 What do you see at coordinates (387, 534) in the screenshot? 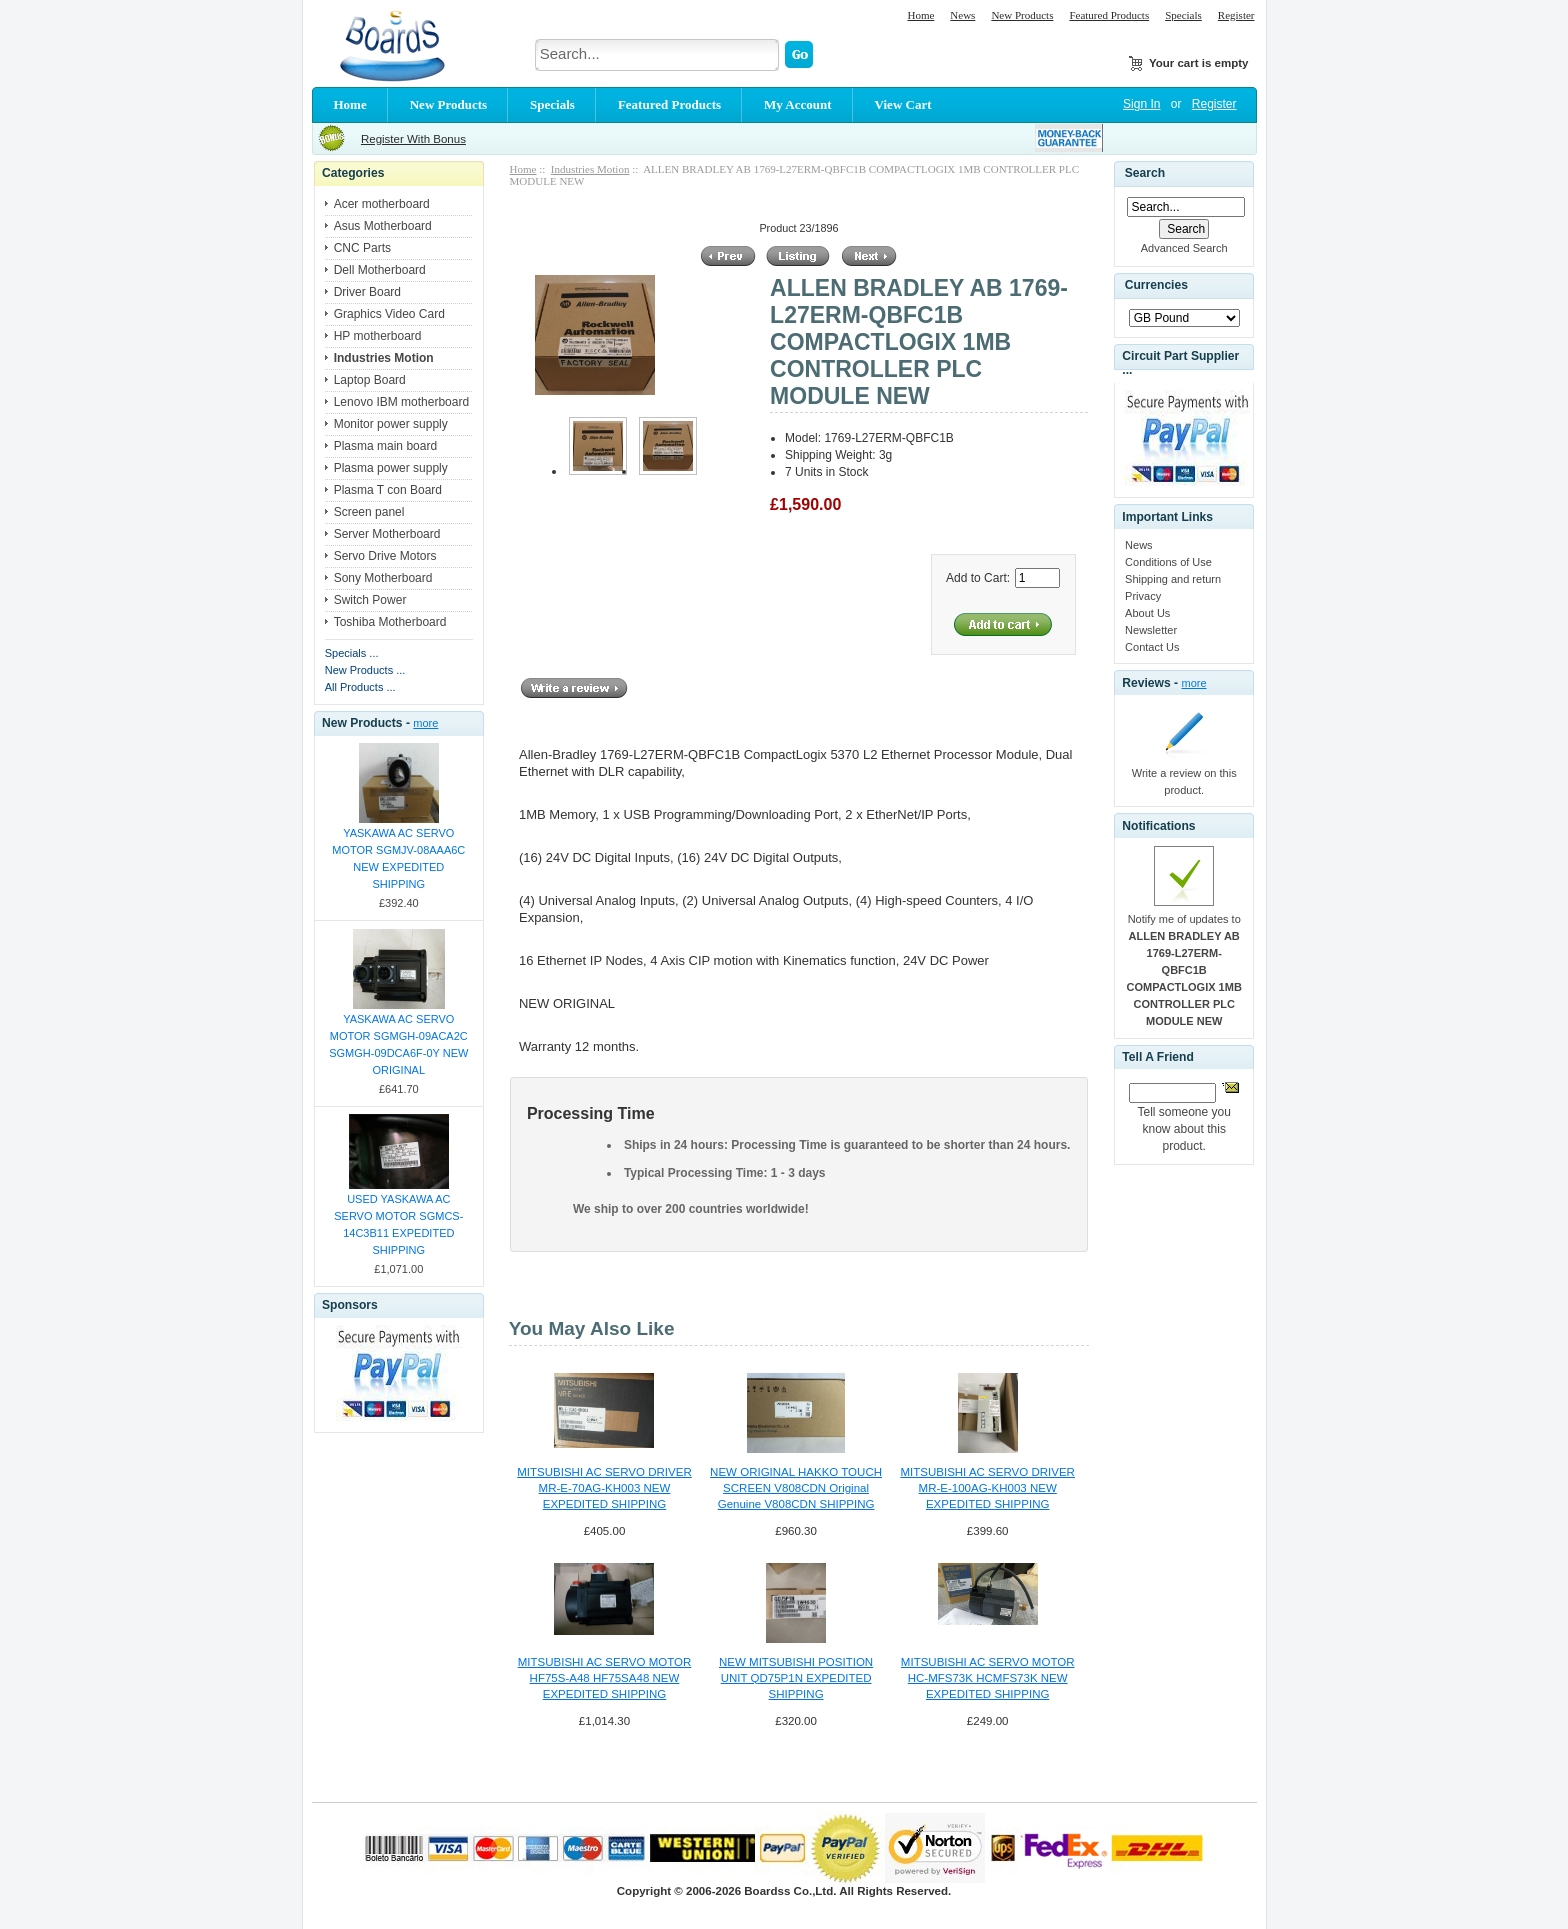
I see `Server Motherboard` at bounding box center [387, 534].